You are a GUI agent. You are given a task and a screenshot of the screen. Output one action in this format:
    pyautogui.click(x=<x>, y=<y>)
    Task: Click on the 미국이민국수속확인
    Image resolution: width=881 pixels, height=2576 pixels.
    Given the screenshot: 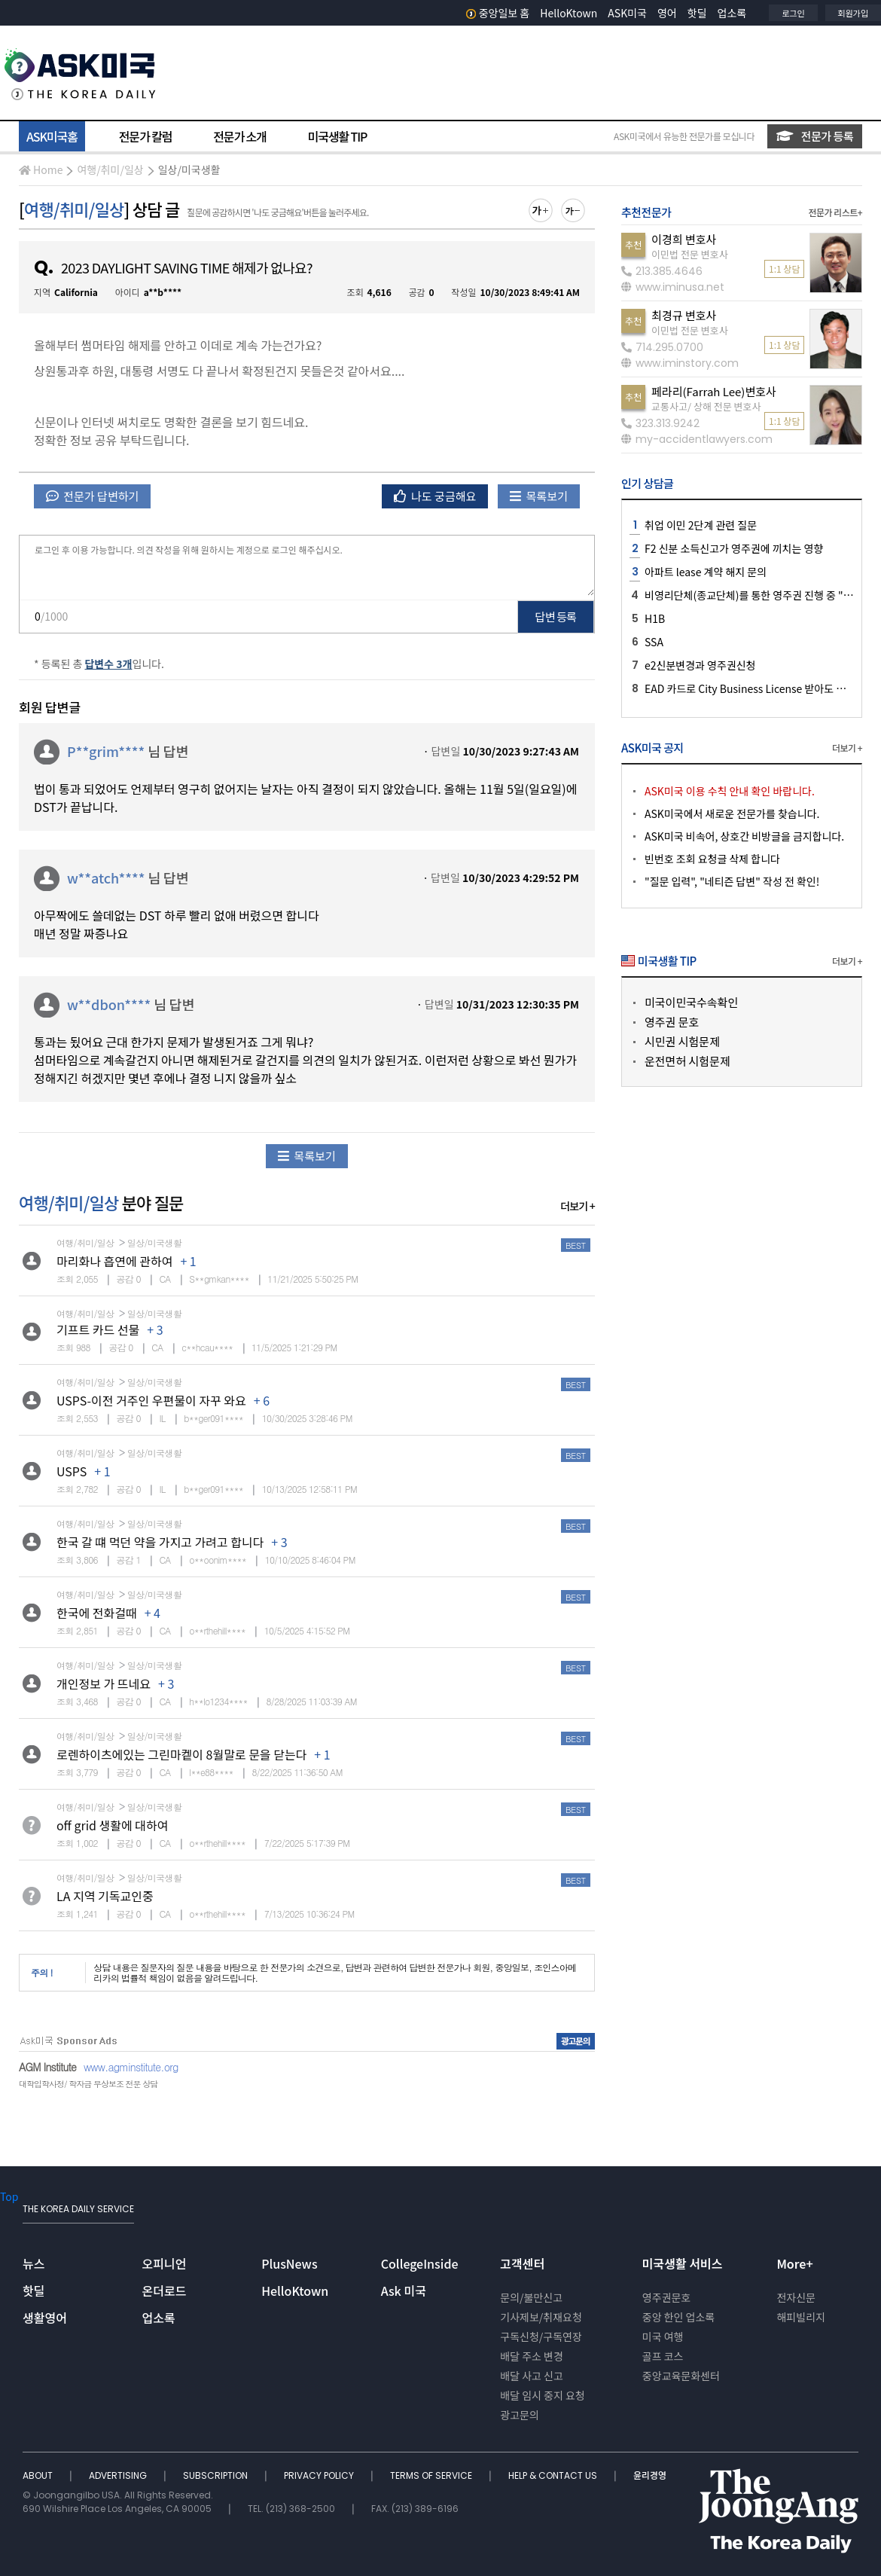 What is the action you would take?
    pyautogui.click(x=691, y=1002)
    